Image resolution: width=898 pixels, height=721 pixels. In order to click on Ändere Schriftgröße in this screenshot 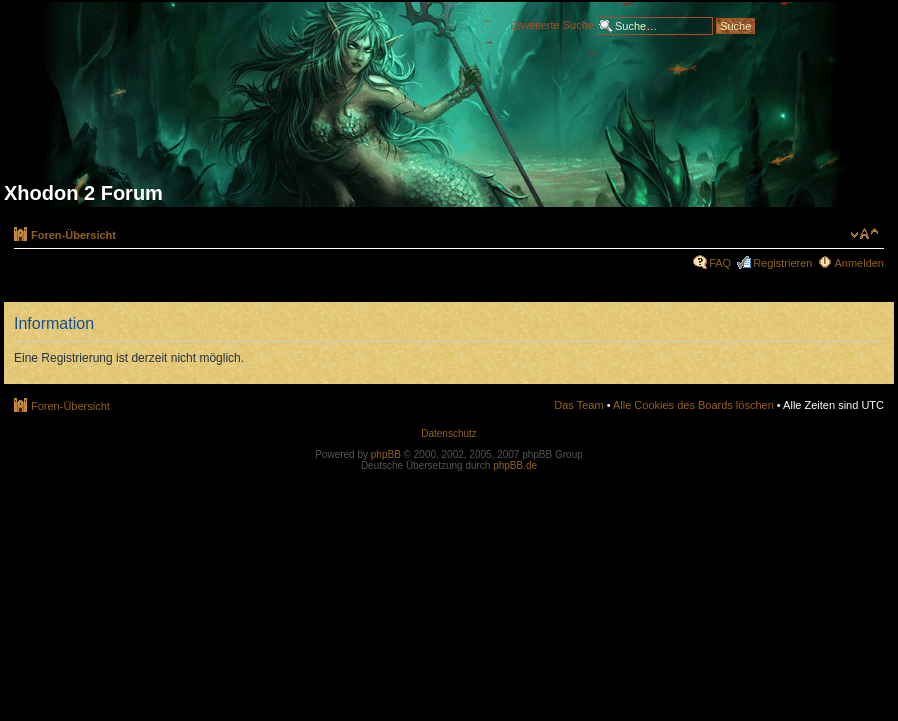, I will do `click(864, 234)`.